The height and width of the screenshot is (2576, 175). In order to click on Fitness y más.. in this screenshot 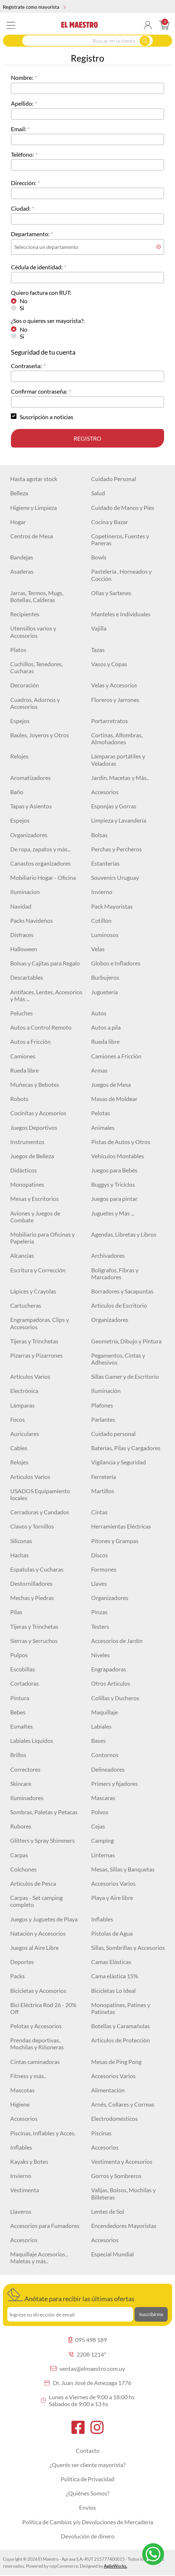, I will do `click(28, 2075)`.